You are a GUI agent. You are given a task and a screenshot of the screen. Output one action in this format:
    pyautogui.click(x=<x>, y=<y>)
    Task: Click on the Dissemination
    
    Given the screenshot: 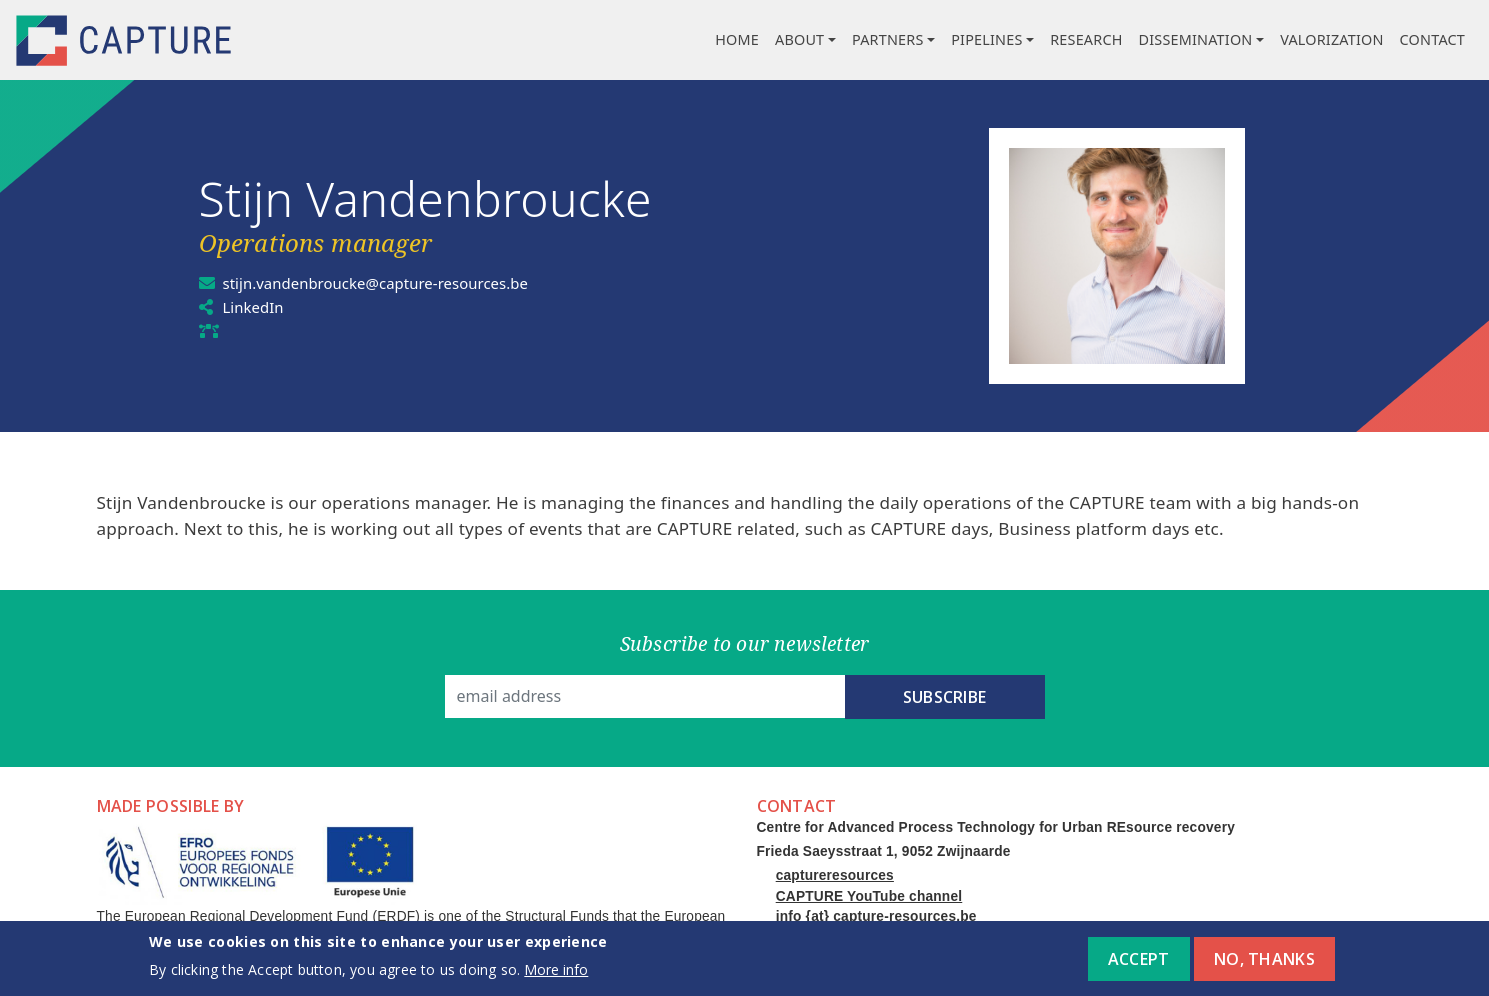 What is the action you would take?
    pyautogui.click(x=1196, y=39)
    